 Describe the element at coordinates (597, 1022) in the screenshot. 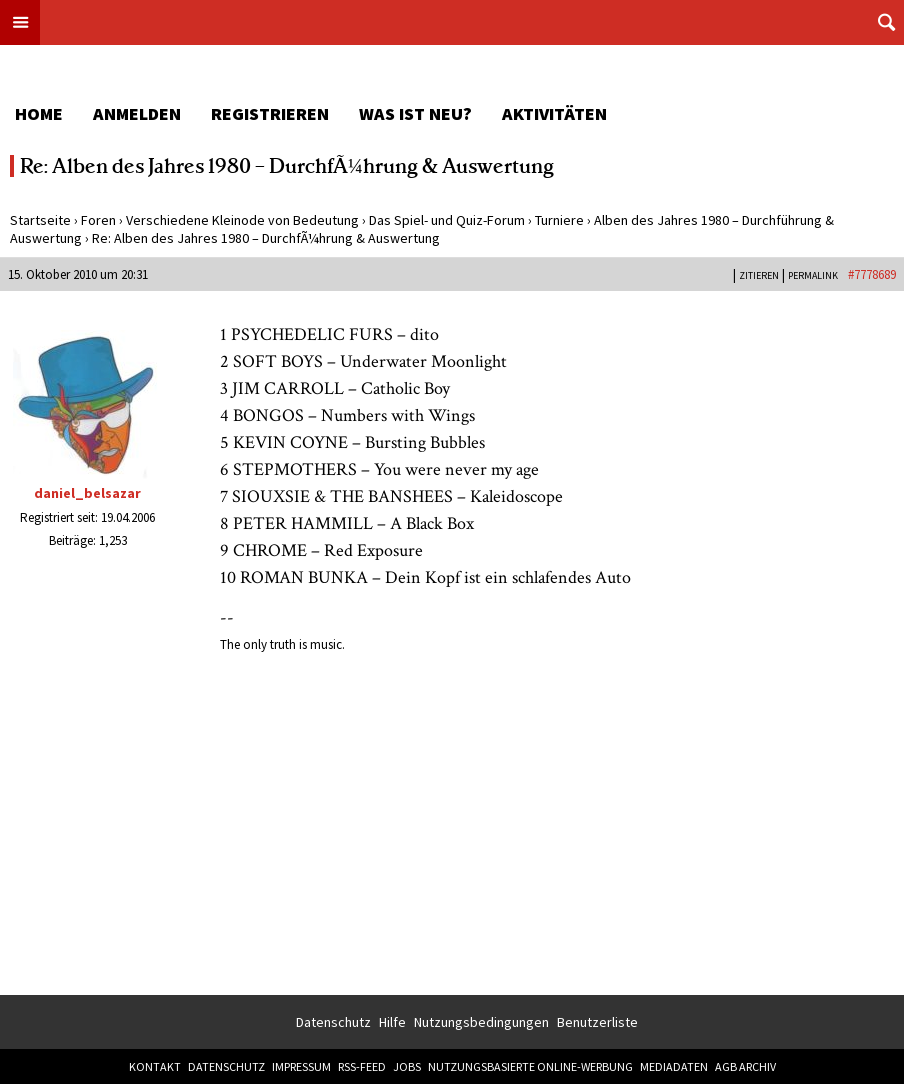

I see `Benutzerliste` at that location.